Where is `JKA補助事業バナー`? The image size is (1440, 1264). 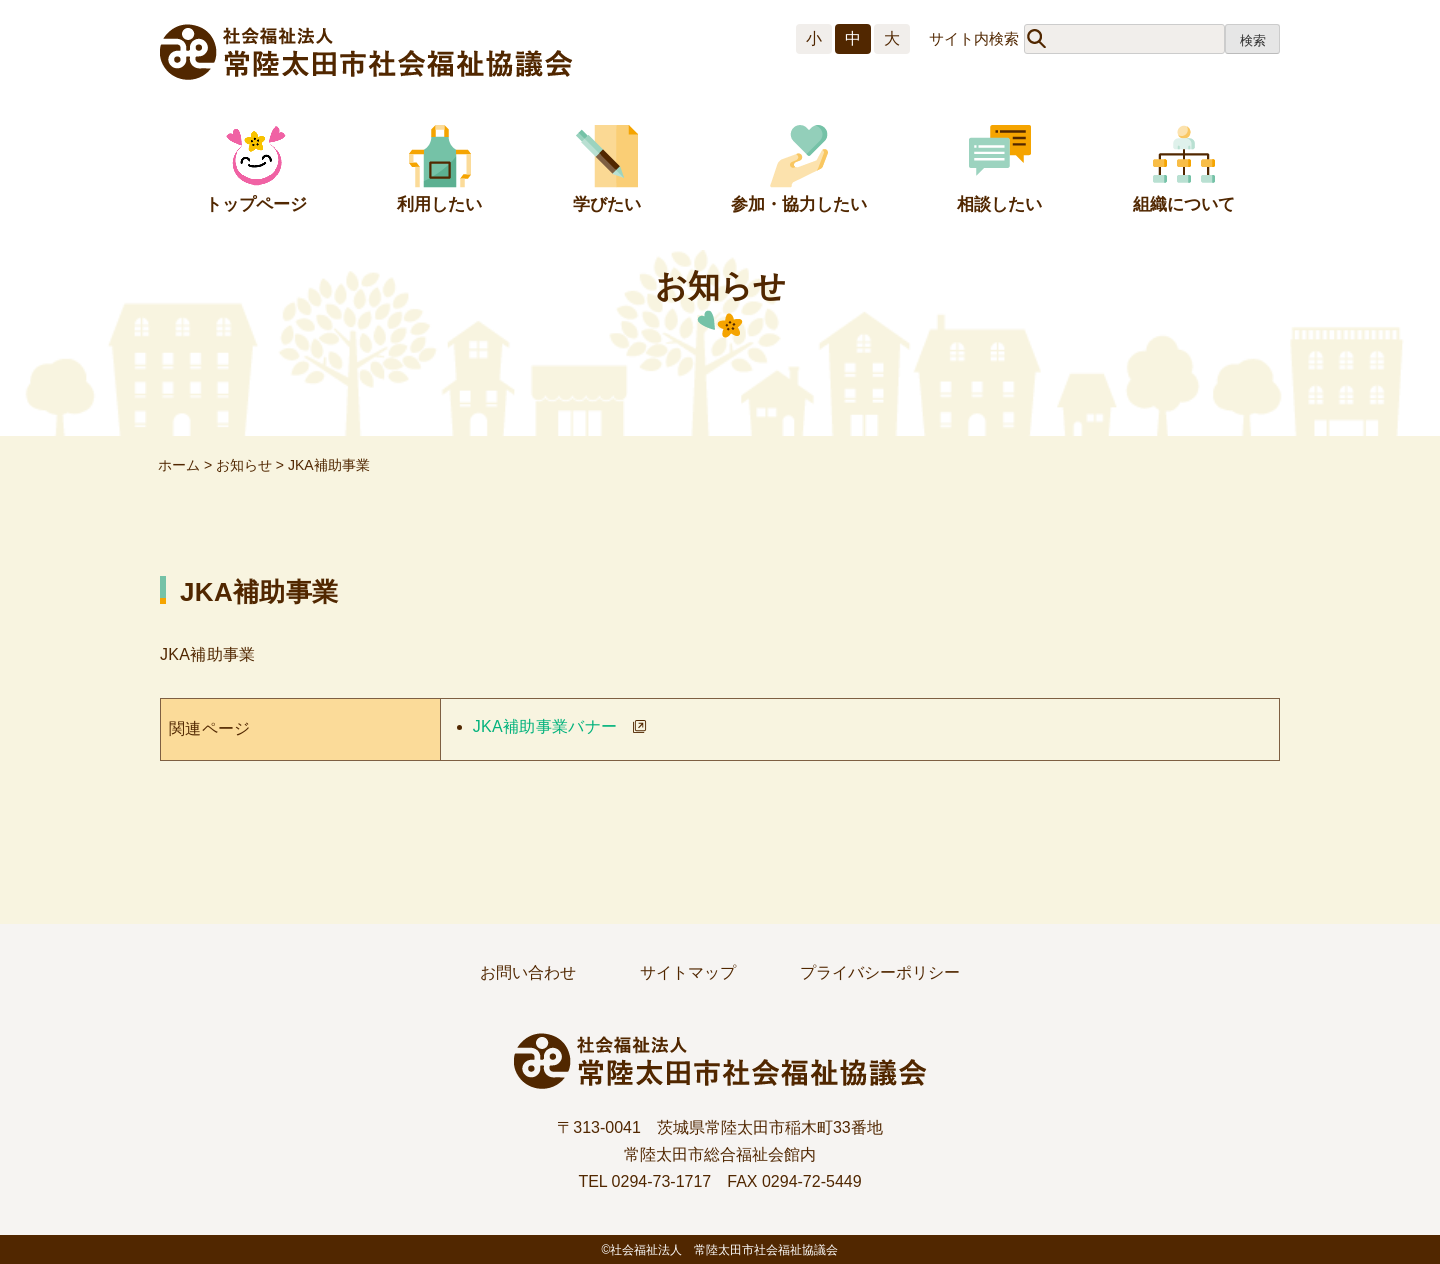
JKA補助事業バナー is located at coordinates (545, 726).